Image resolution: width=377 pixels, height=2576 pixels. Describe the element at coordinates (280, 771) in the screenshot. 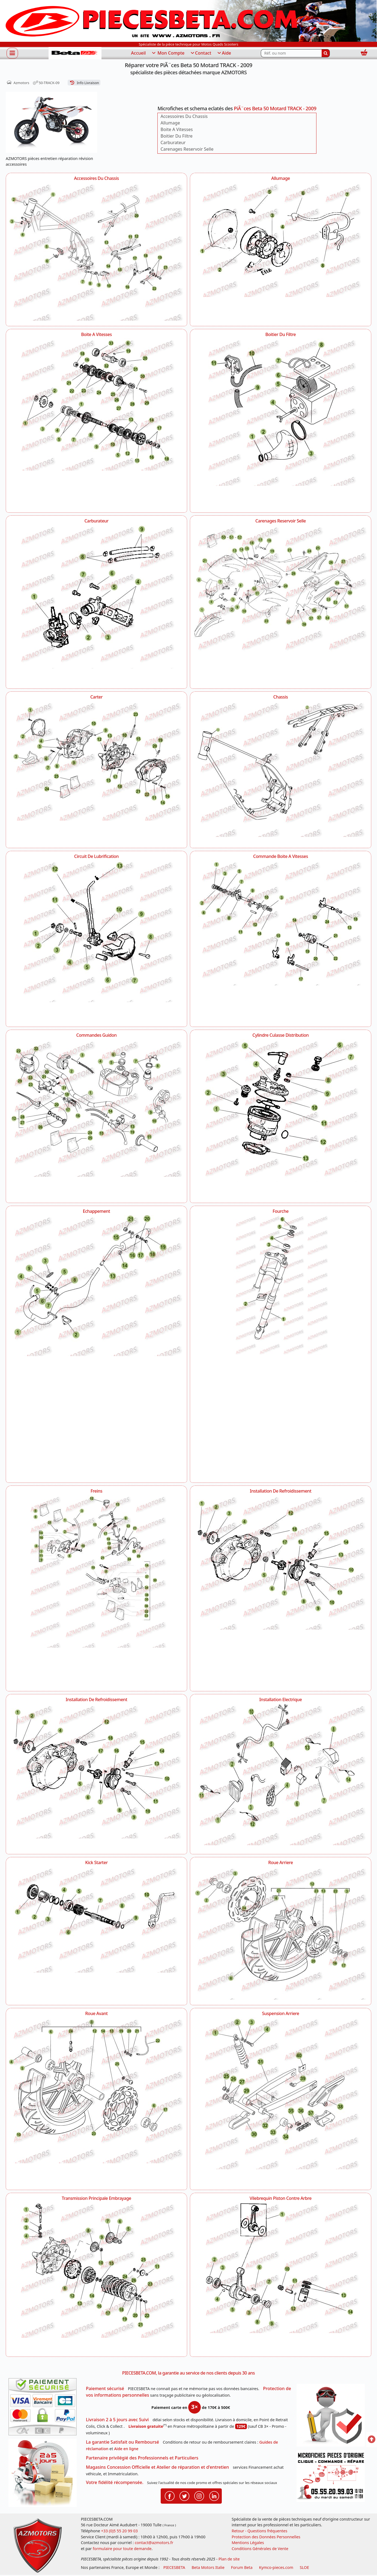

I see `[Chassis AZMOTORS PiÃ¨ces Beta 50 Motard TRACK - 2009]` at that location.